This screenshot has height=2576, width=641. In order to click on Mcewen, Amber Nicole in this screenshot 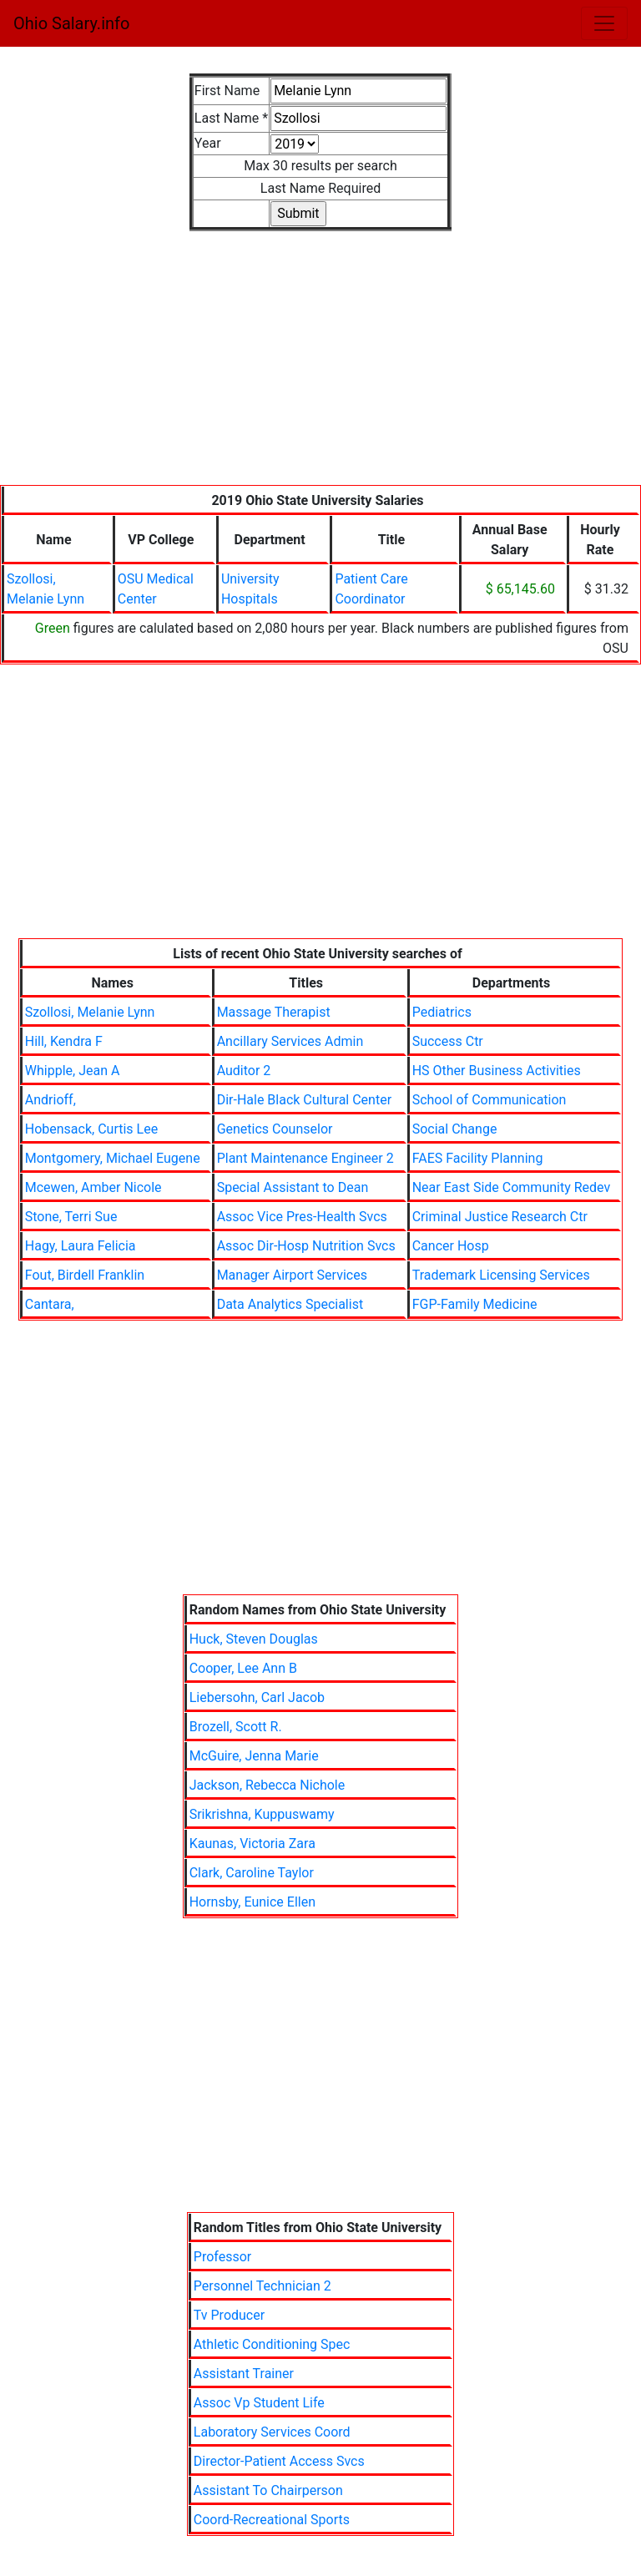, I will do `click(93, 1187)`.